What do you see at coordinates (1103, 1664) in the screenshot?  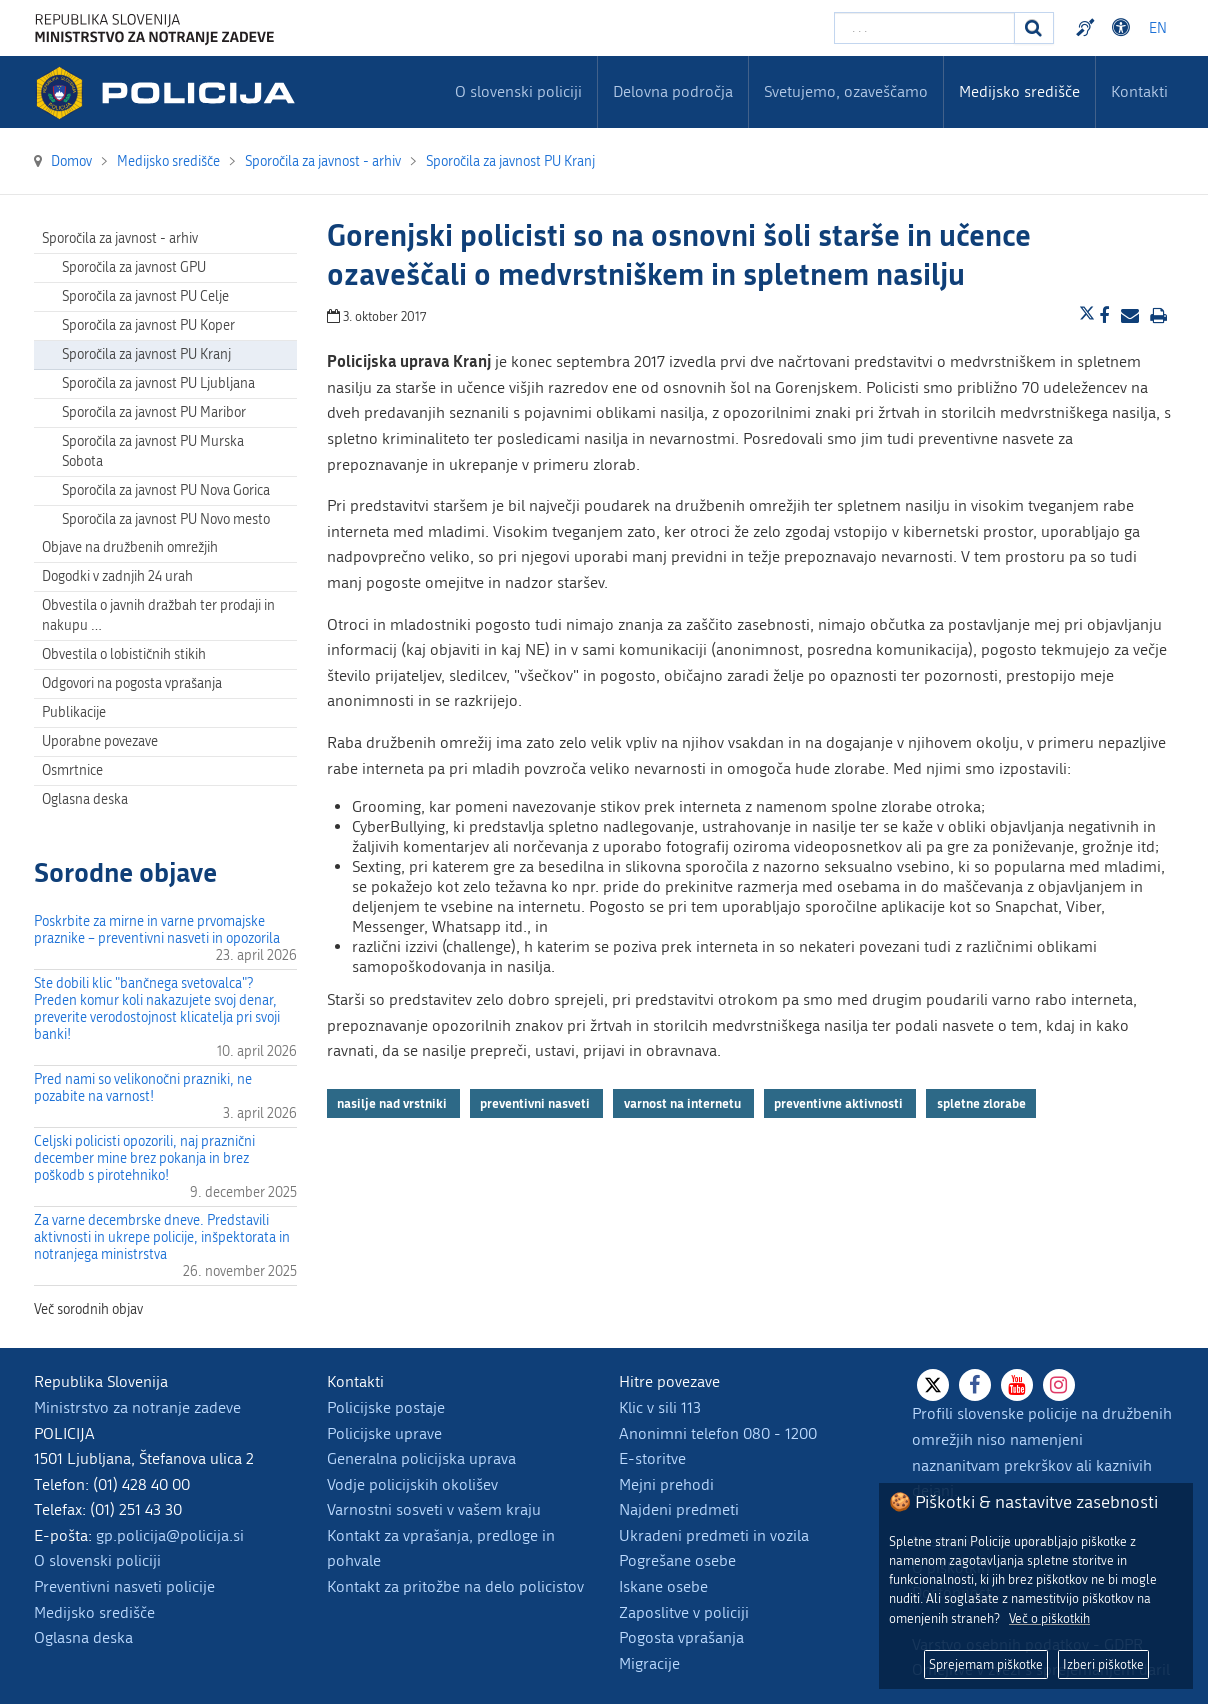 I see `Izberi piškotke` at bounding box center [1103, 1664].